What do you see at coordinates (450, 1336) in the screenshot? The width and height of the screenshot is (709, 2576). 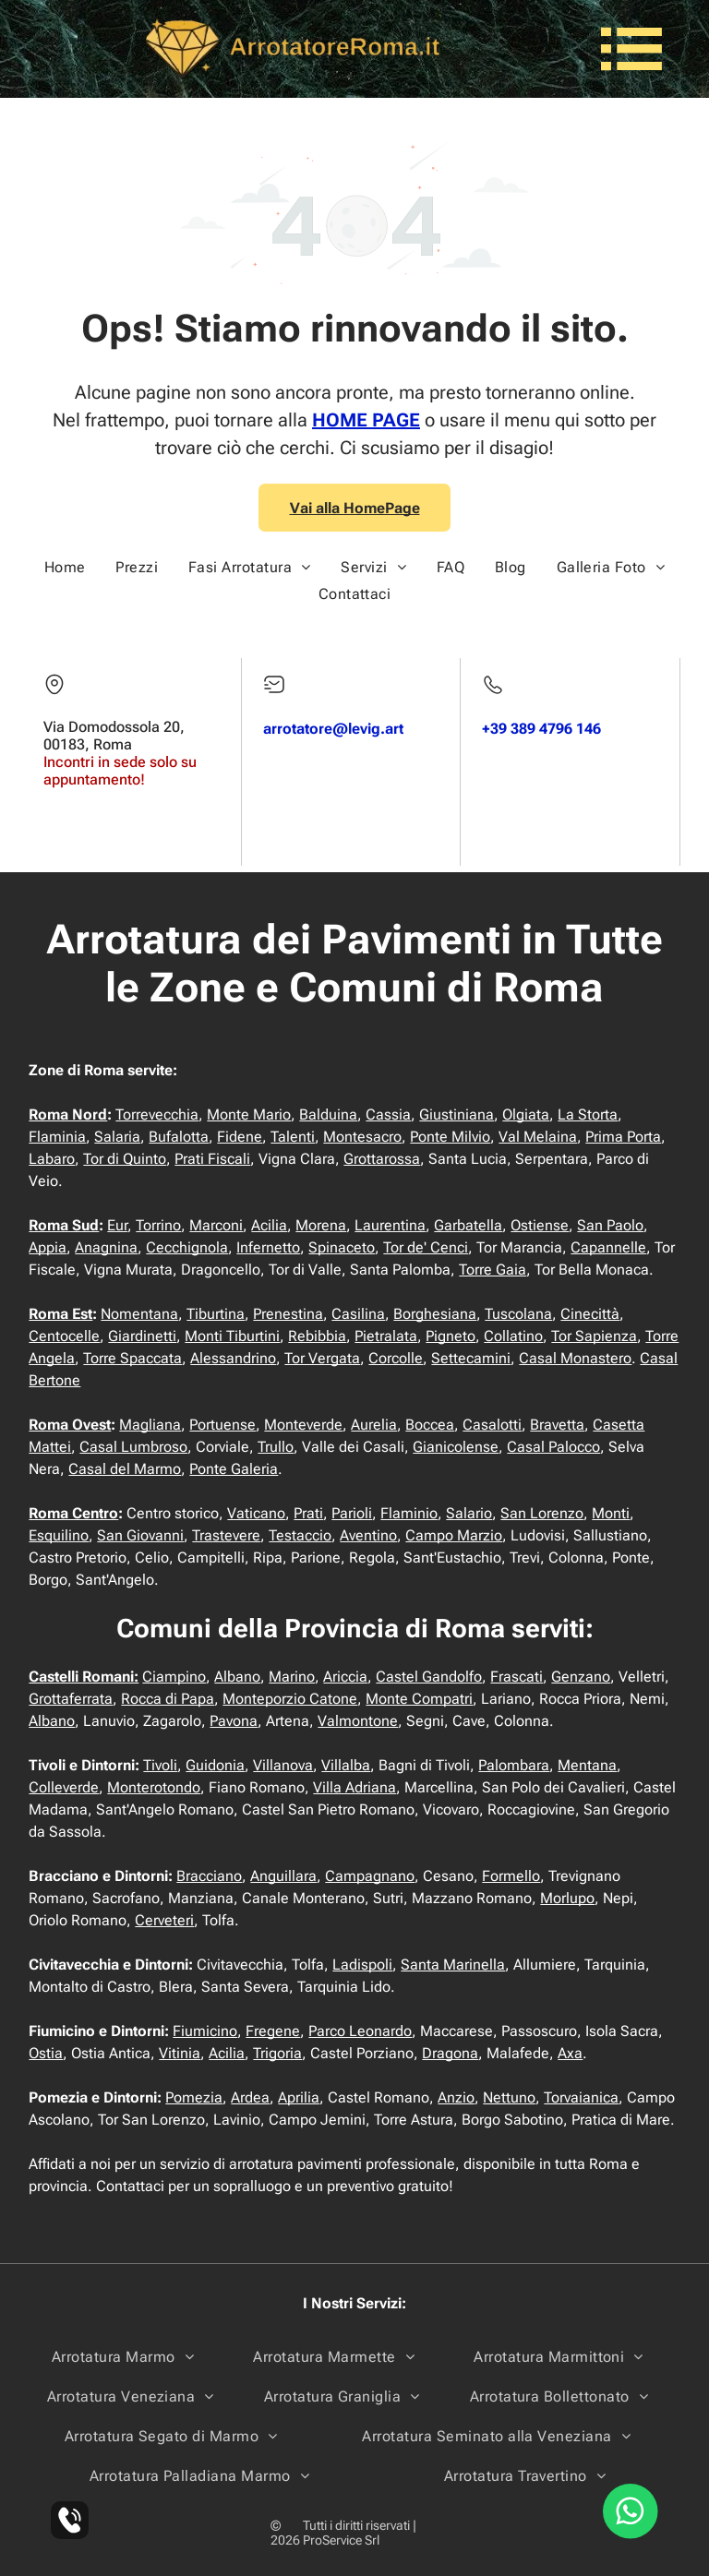 I see `Pigneto` at bounding box center [450, 1336].